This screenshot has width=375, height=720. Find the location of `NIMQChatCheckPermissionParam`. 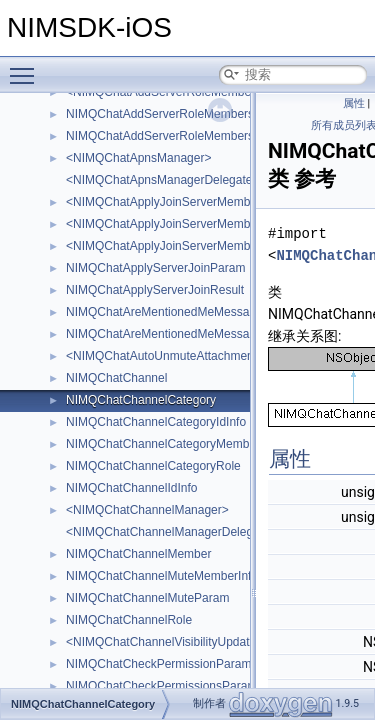

NIMQChatCheckPermissionParam is located at coordinates (158, 664).